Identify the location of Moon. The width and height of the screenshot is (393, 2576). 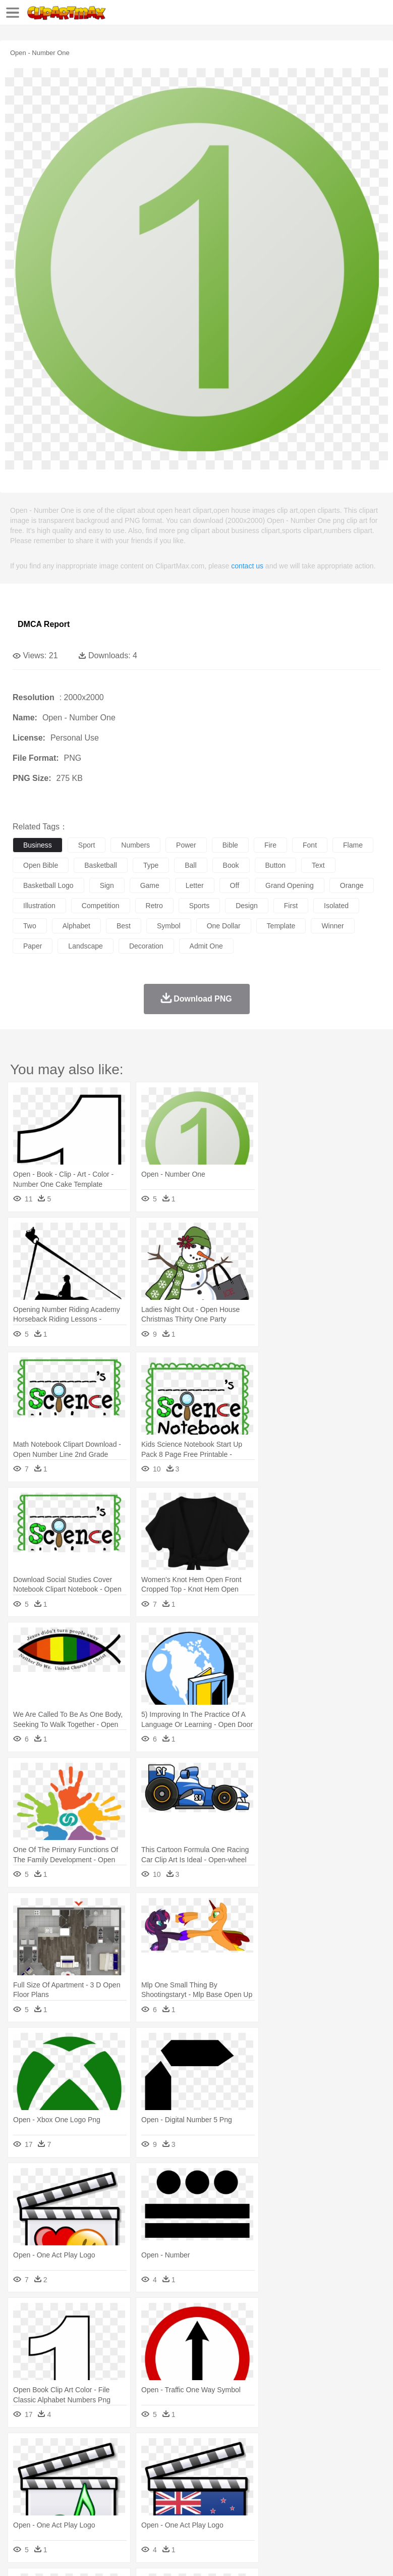
(323, 2450).